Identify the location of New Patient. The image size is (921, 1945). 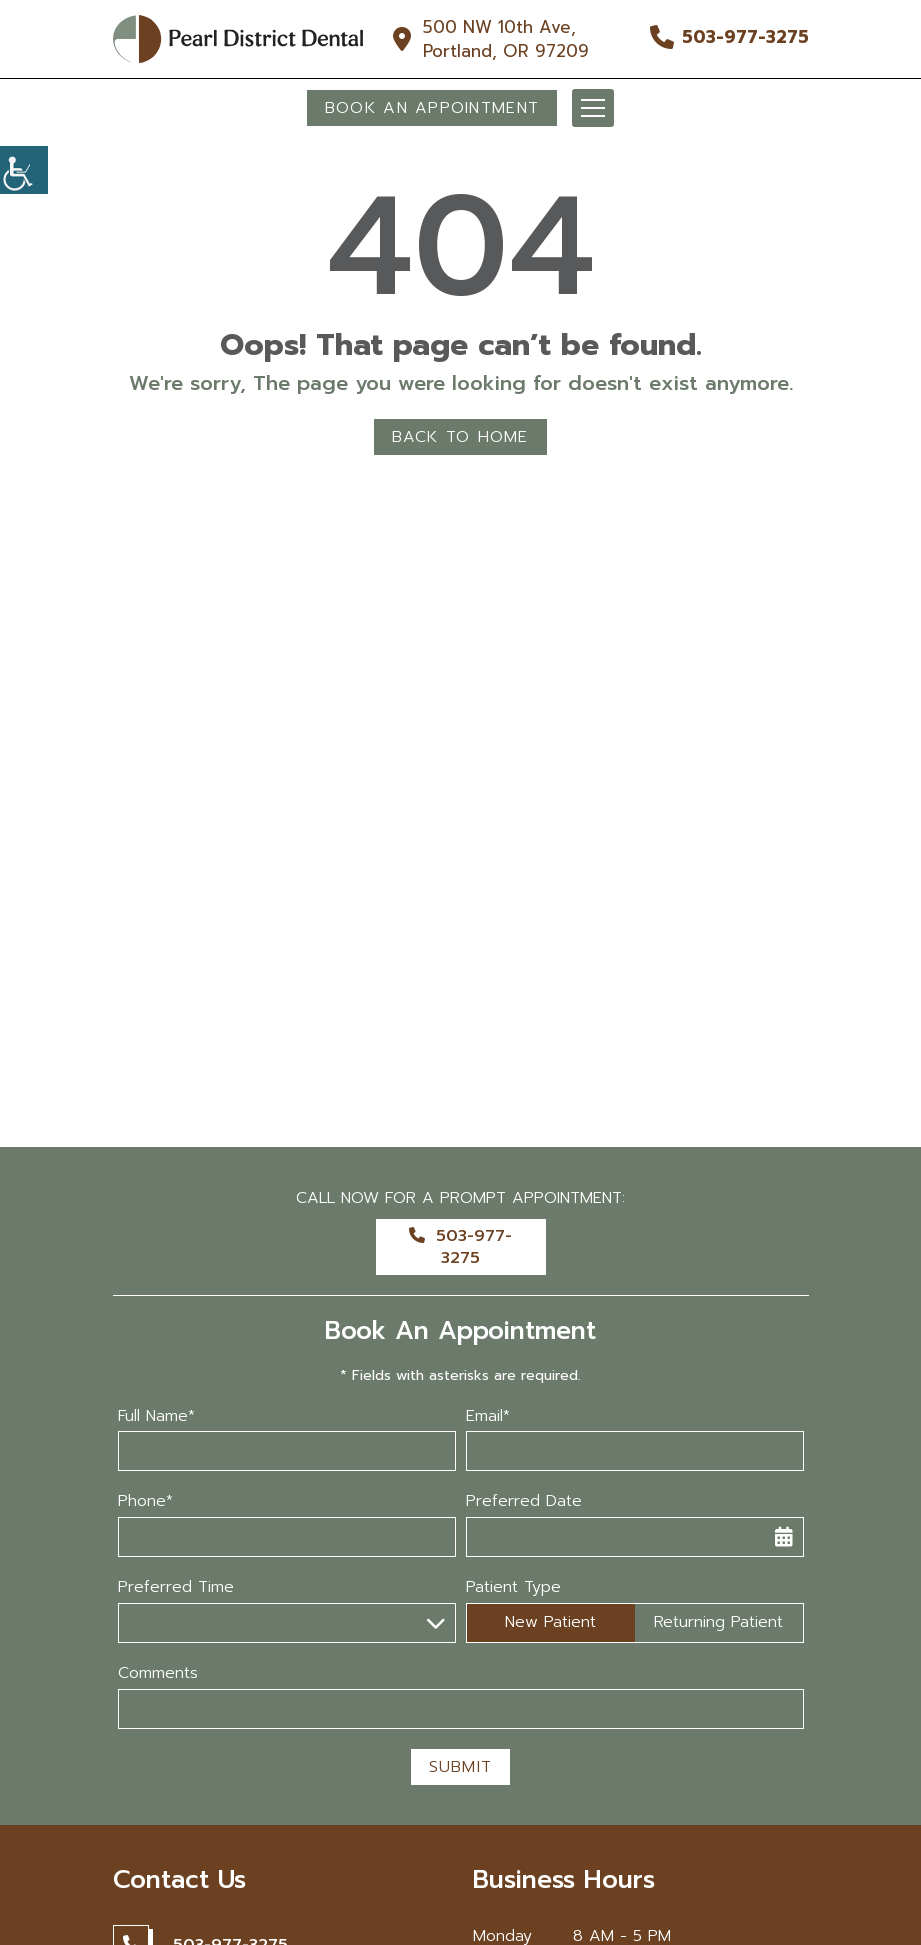
(550, 1622).